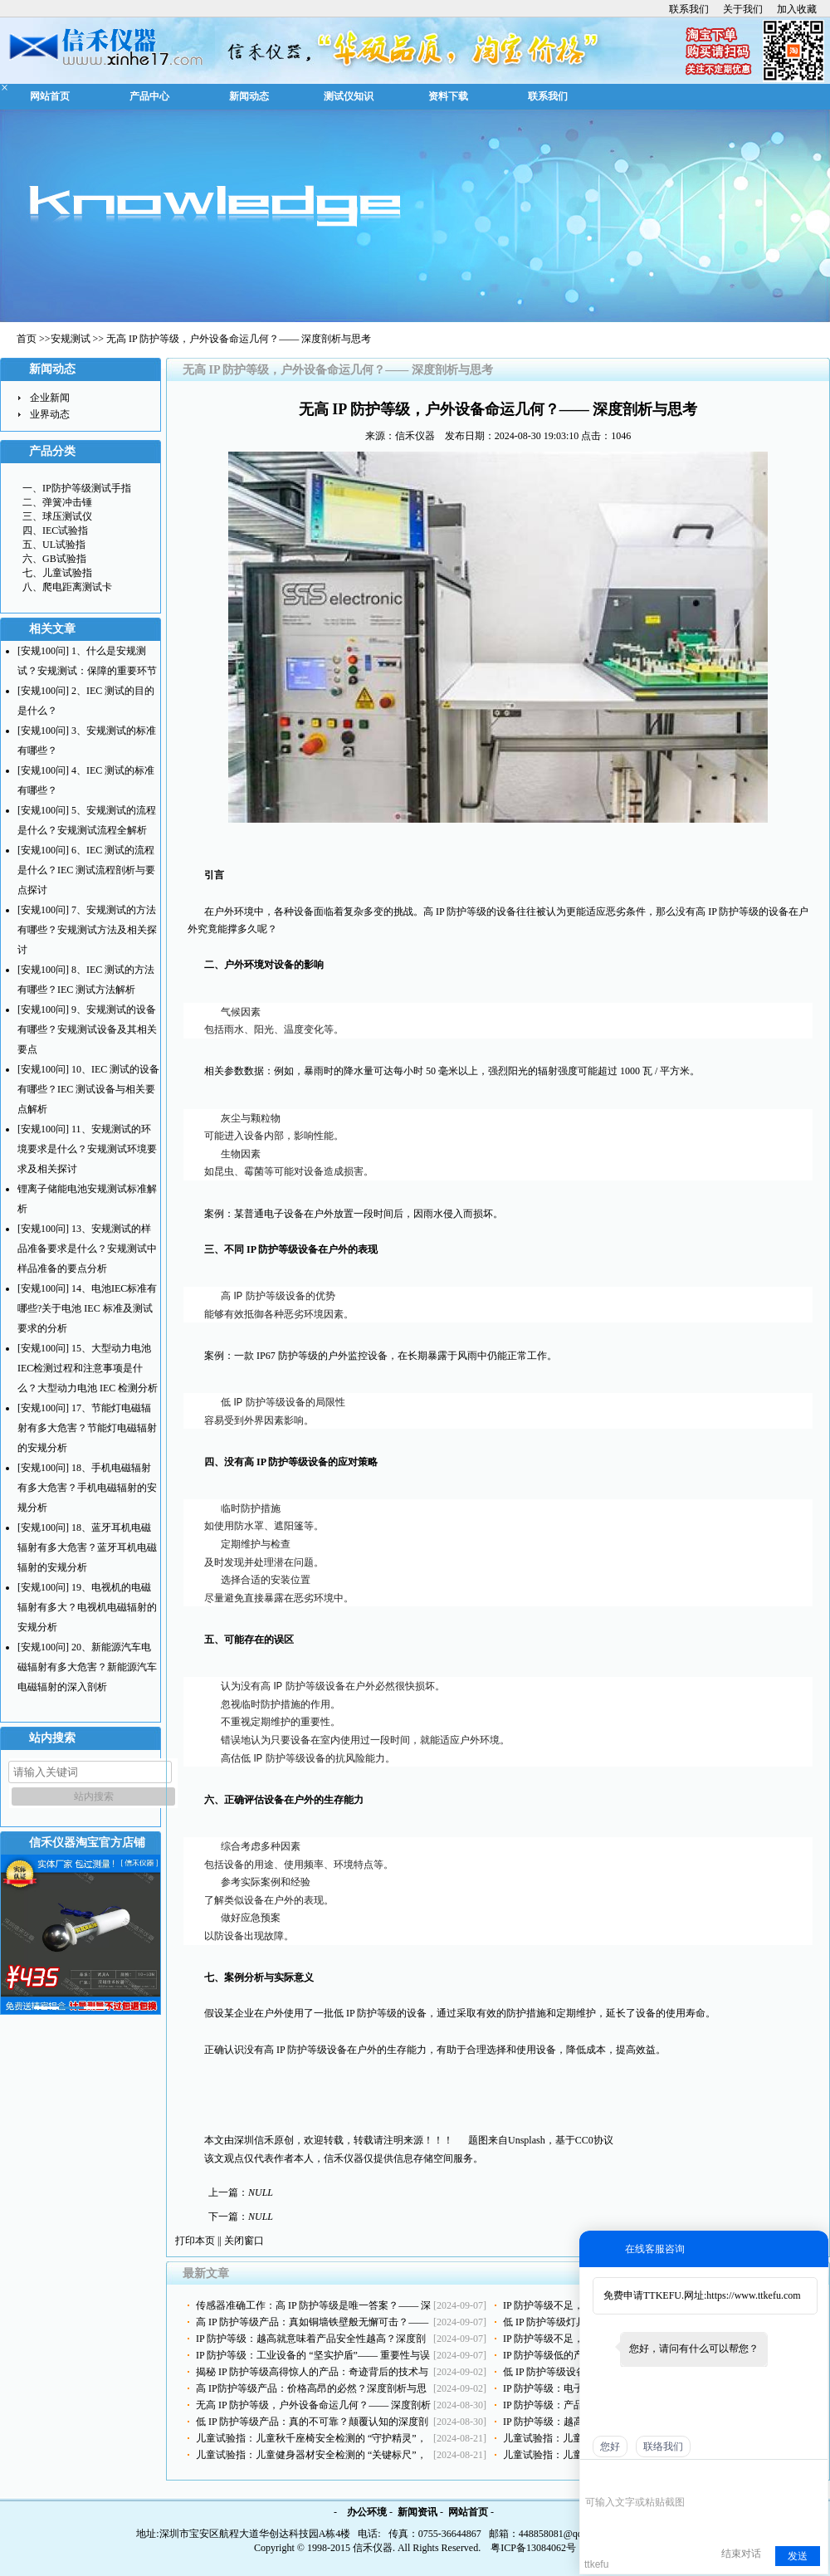  I want to click on 爬电距离测试卡, so click(77, 587).